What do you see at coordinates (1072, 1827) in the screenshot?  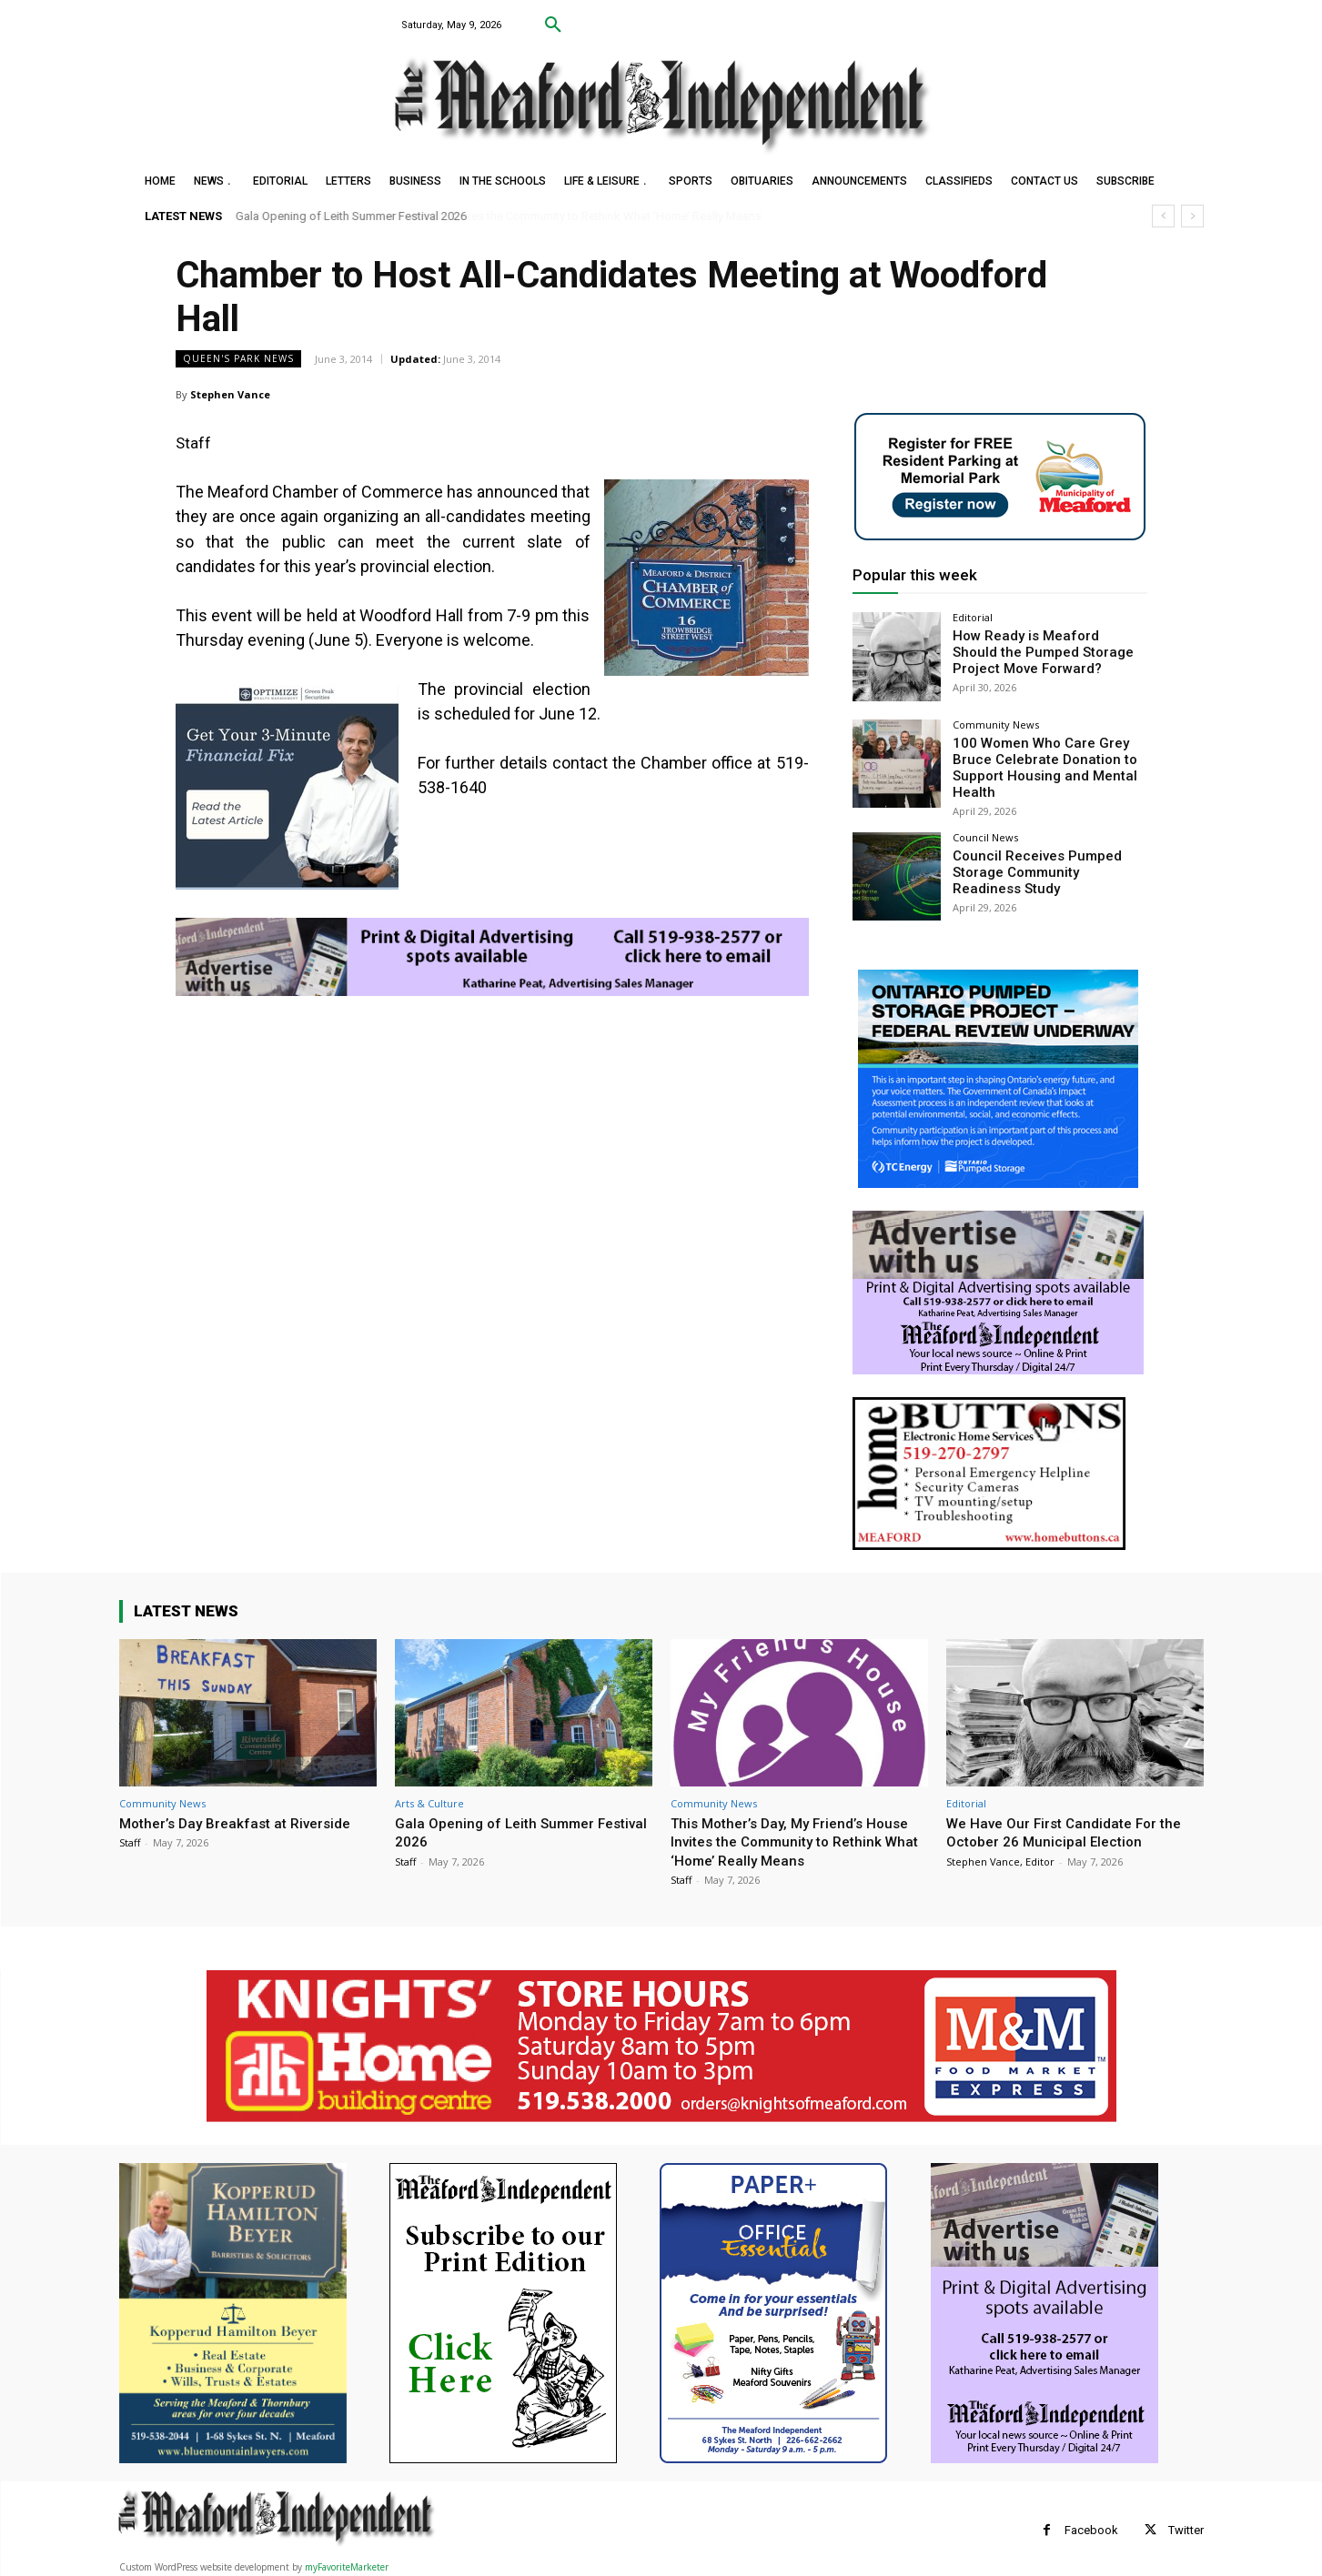 I see `We Have Our First Candidate For the October 26 Municipal Election` at bounding box center [1072, 1827].